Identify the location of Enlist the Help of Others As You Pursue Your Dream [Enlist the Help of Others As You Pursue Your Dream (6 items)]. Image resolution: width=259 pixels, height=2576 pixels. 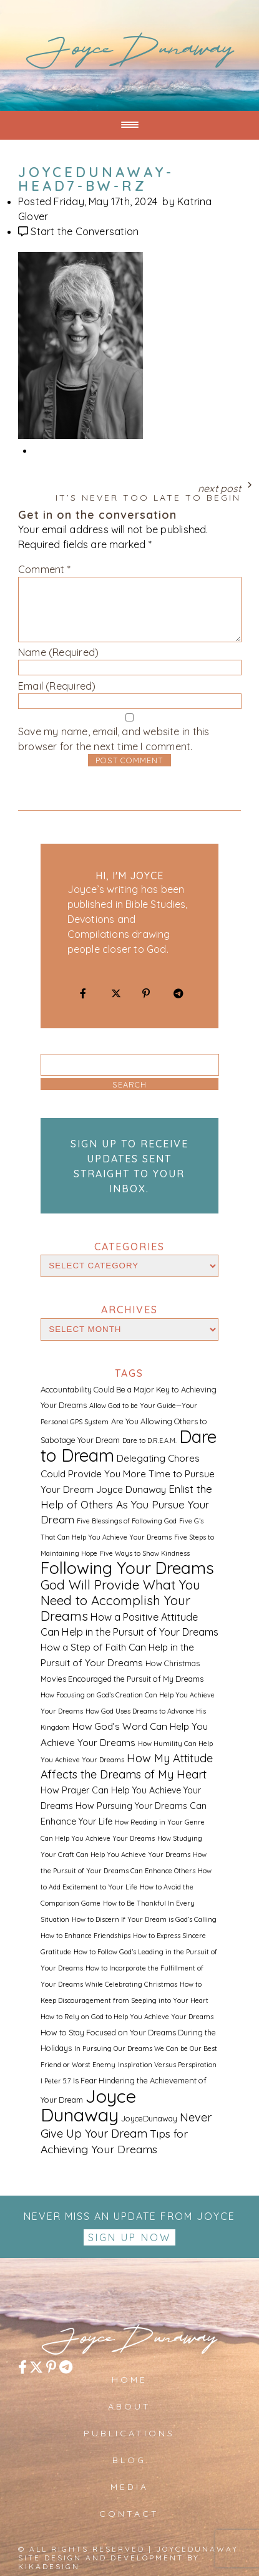
(126, 1504).